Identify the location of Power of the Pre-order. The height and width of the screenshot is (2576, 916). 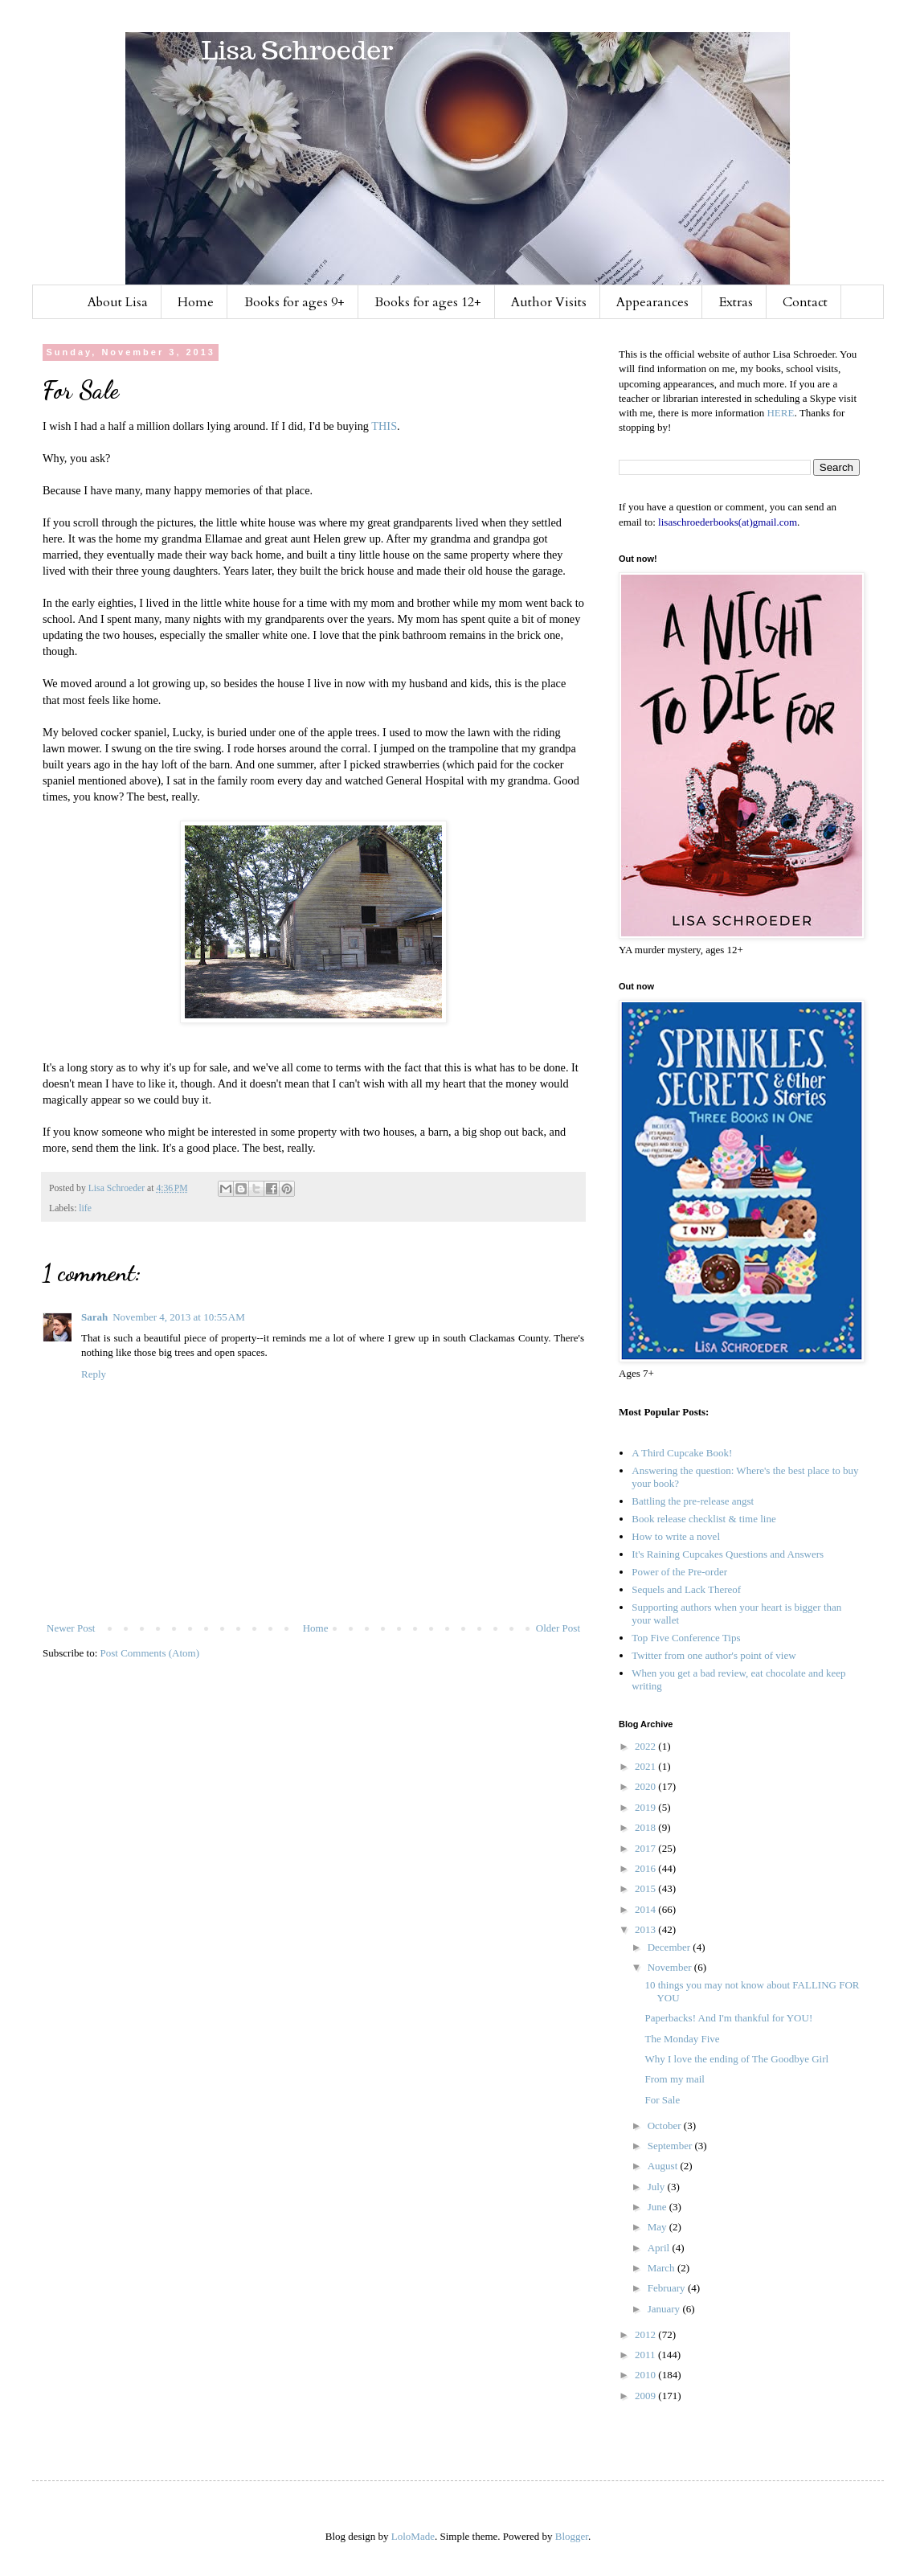
(679, 1572).